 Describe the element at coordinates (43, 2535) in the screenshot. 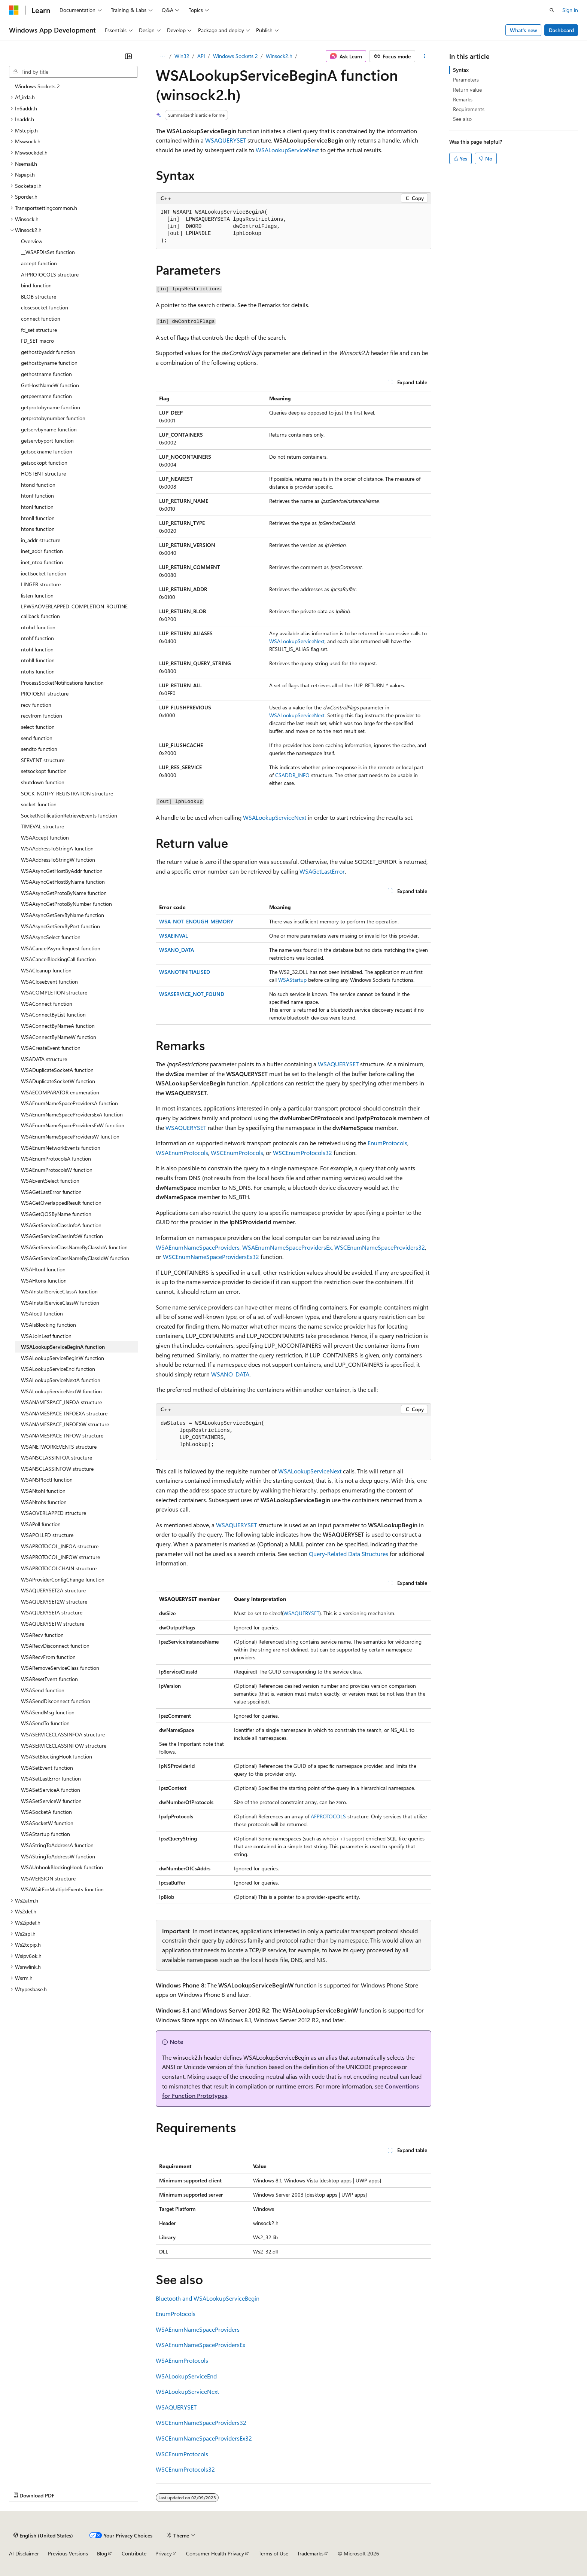

I see `[Content language selector. Currently set to English (United States).]` at that location.